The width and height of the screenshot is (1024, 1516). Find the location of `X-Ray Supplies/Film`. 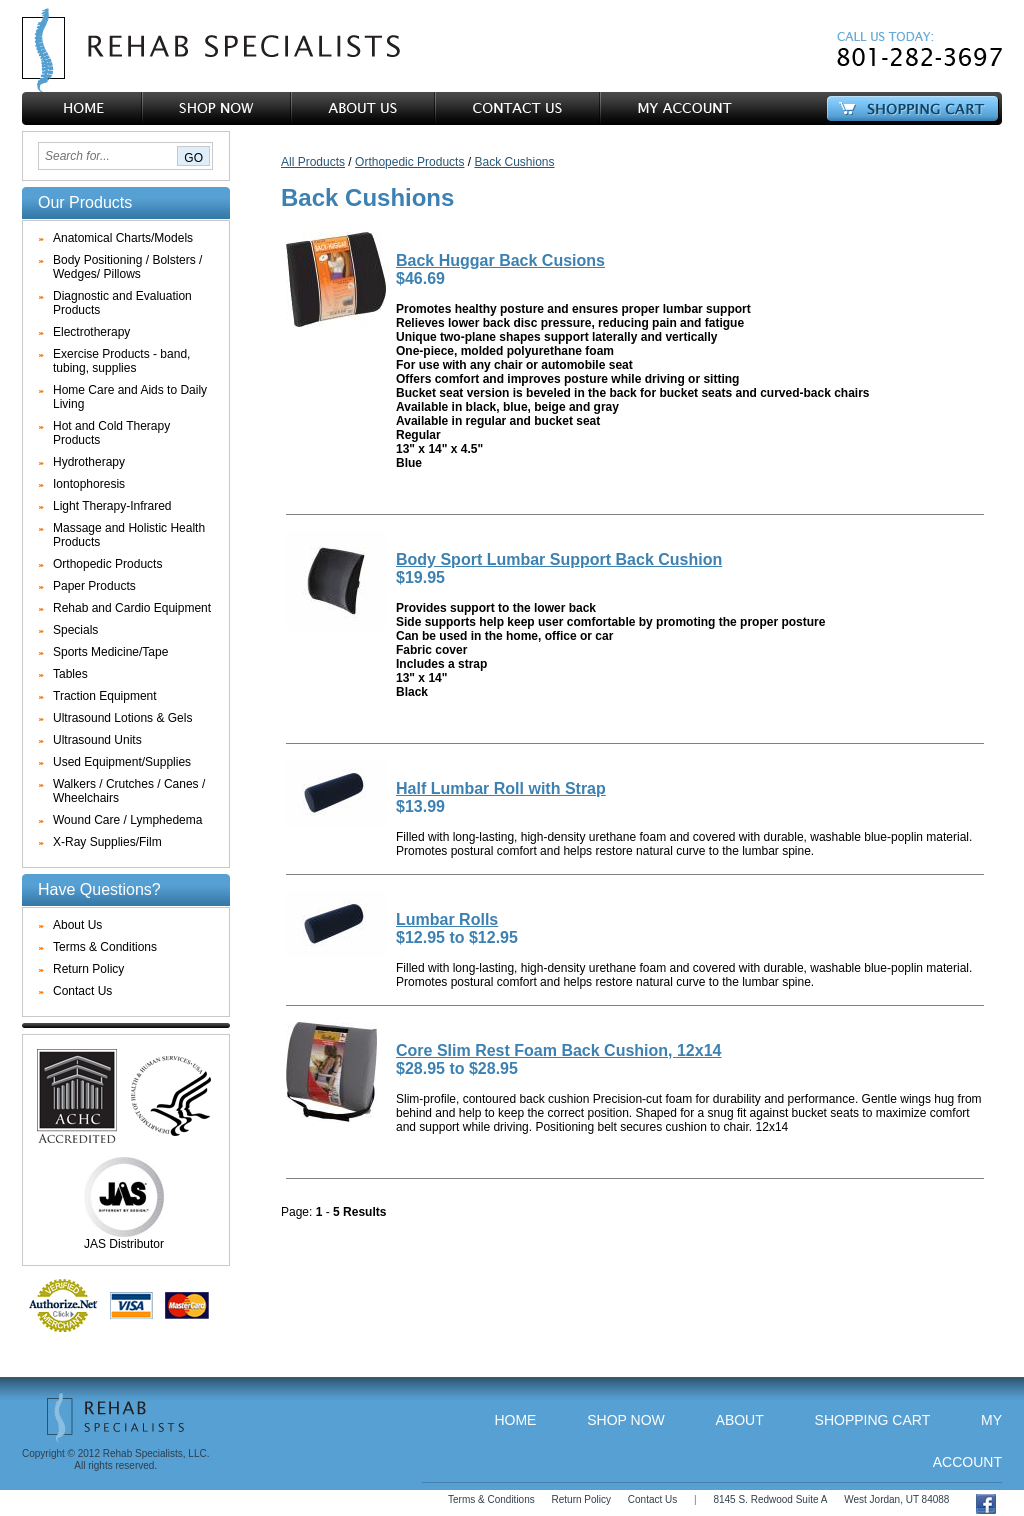

X-Ray Supplies/Film is located at coordinates (107, 842).